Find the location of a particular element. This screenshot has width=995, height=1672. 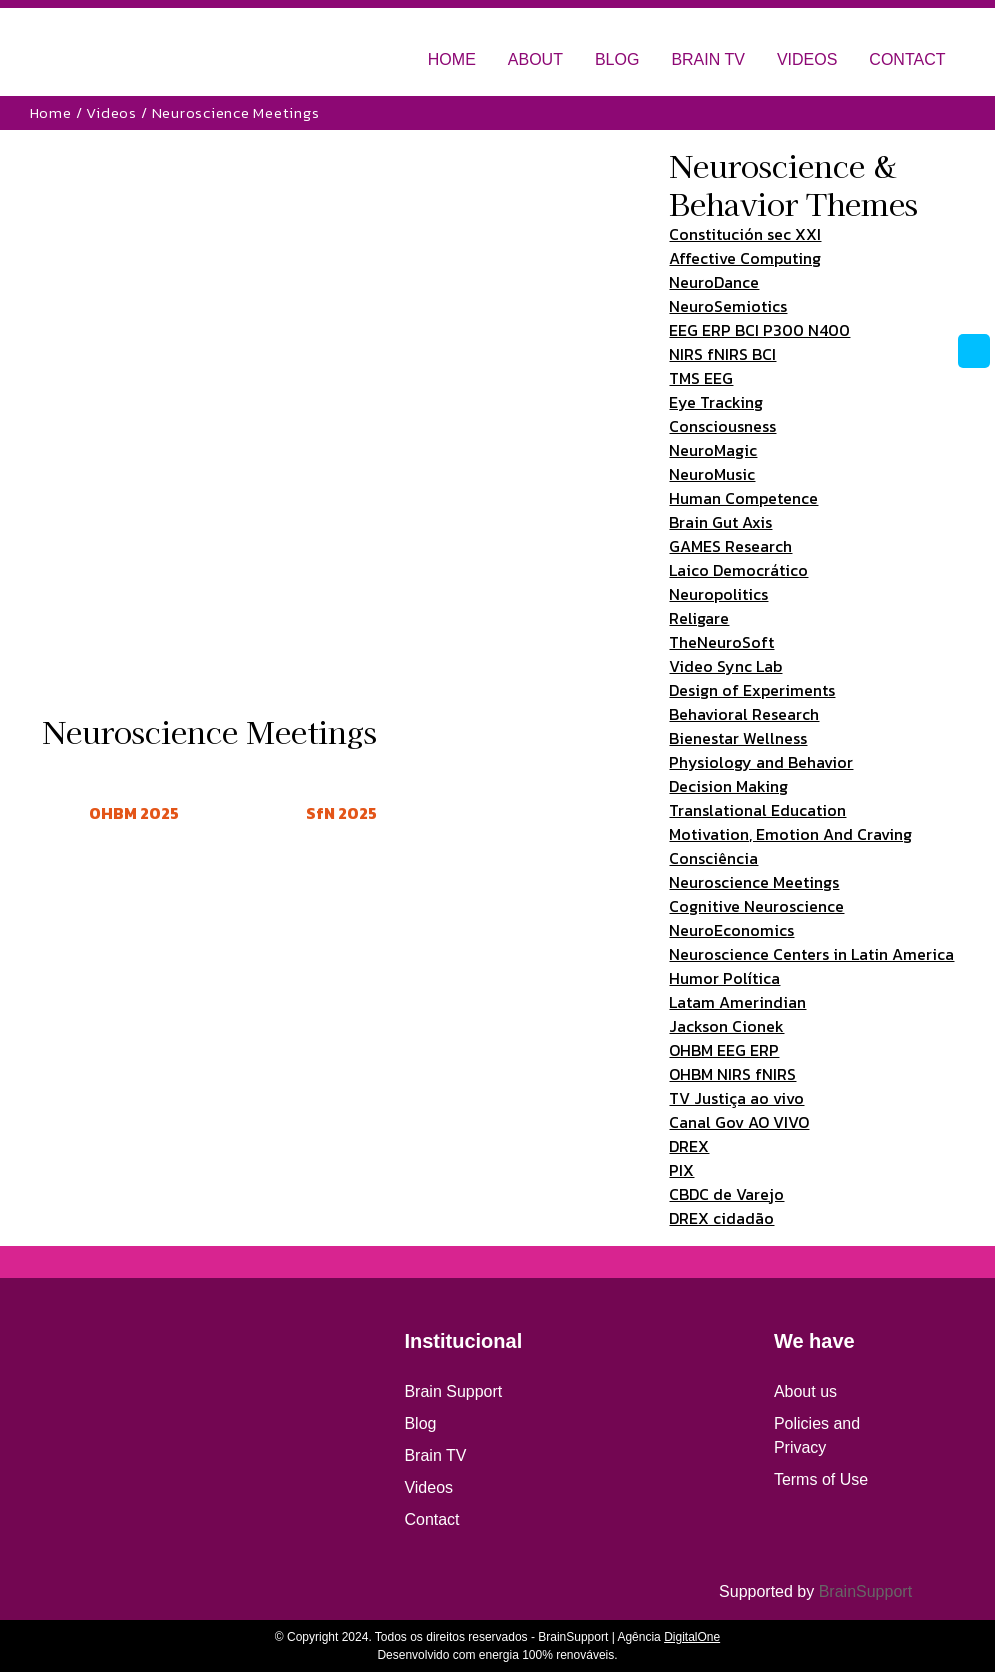

Consciência is located at coordinates (713, 858).